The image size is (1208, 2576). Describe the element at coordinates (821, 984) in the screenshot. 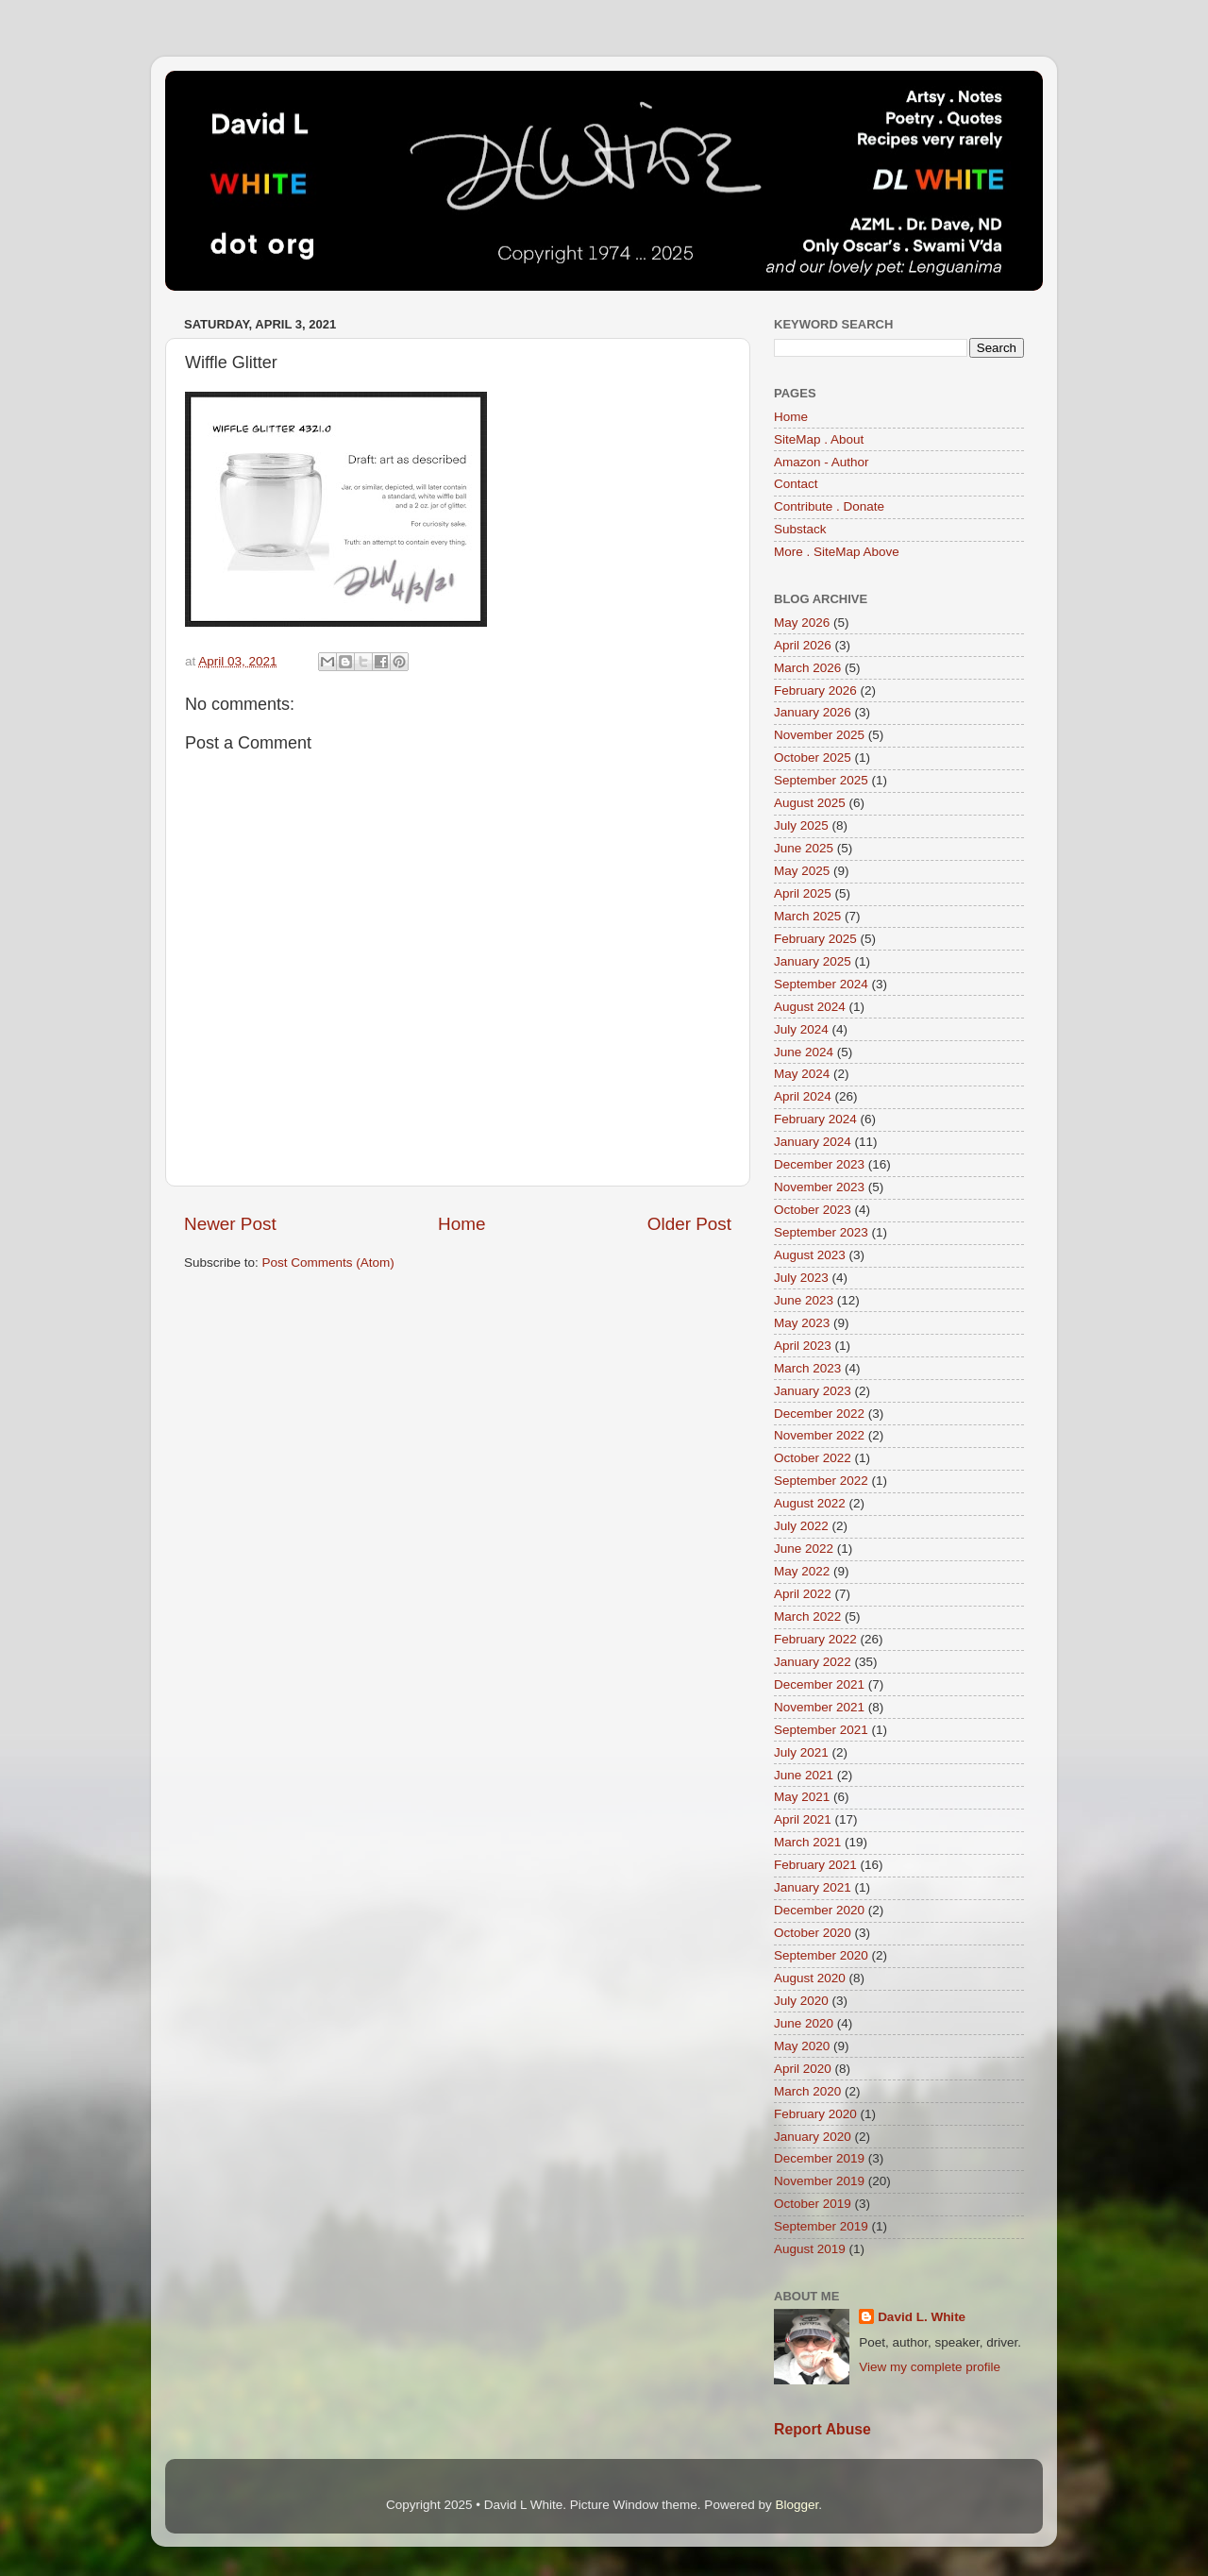

I see `September 2024` at that location.